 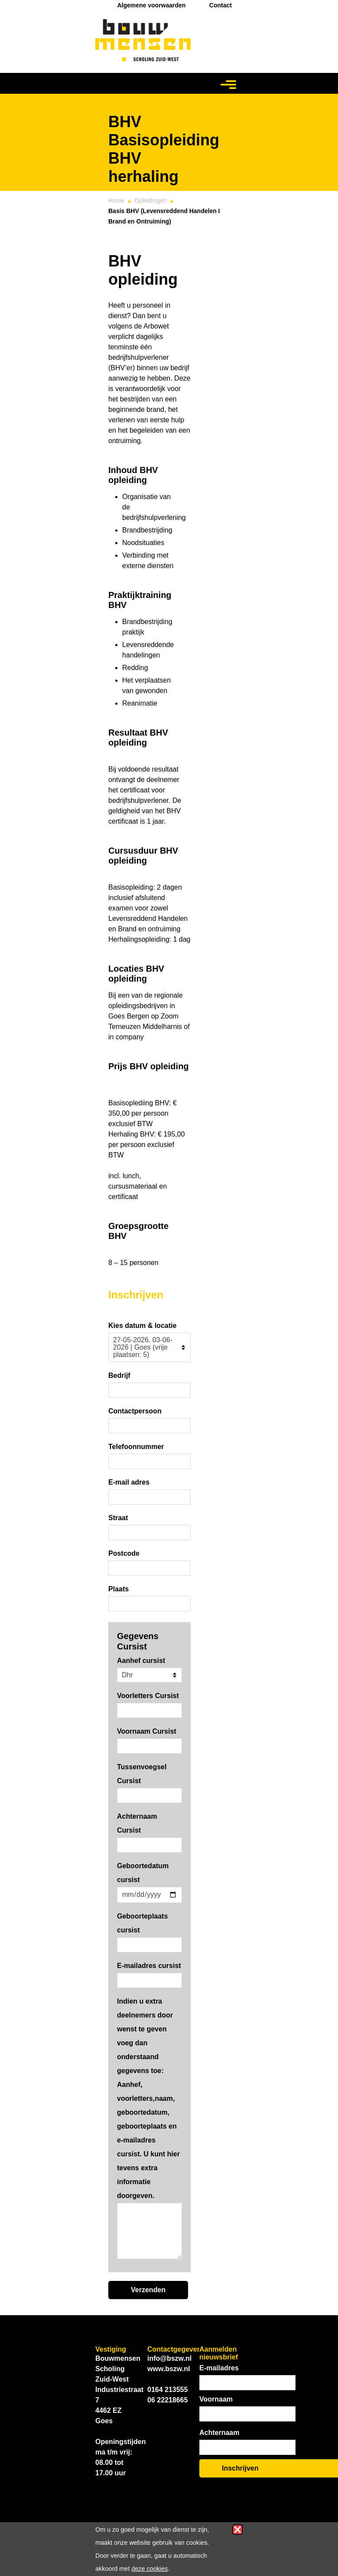 What do you see at coordinates (135, 1411) in the screenshot?
I see `Contactpersoon` at bounding box center [135, 1411].